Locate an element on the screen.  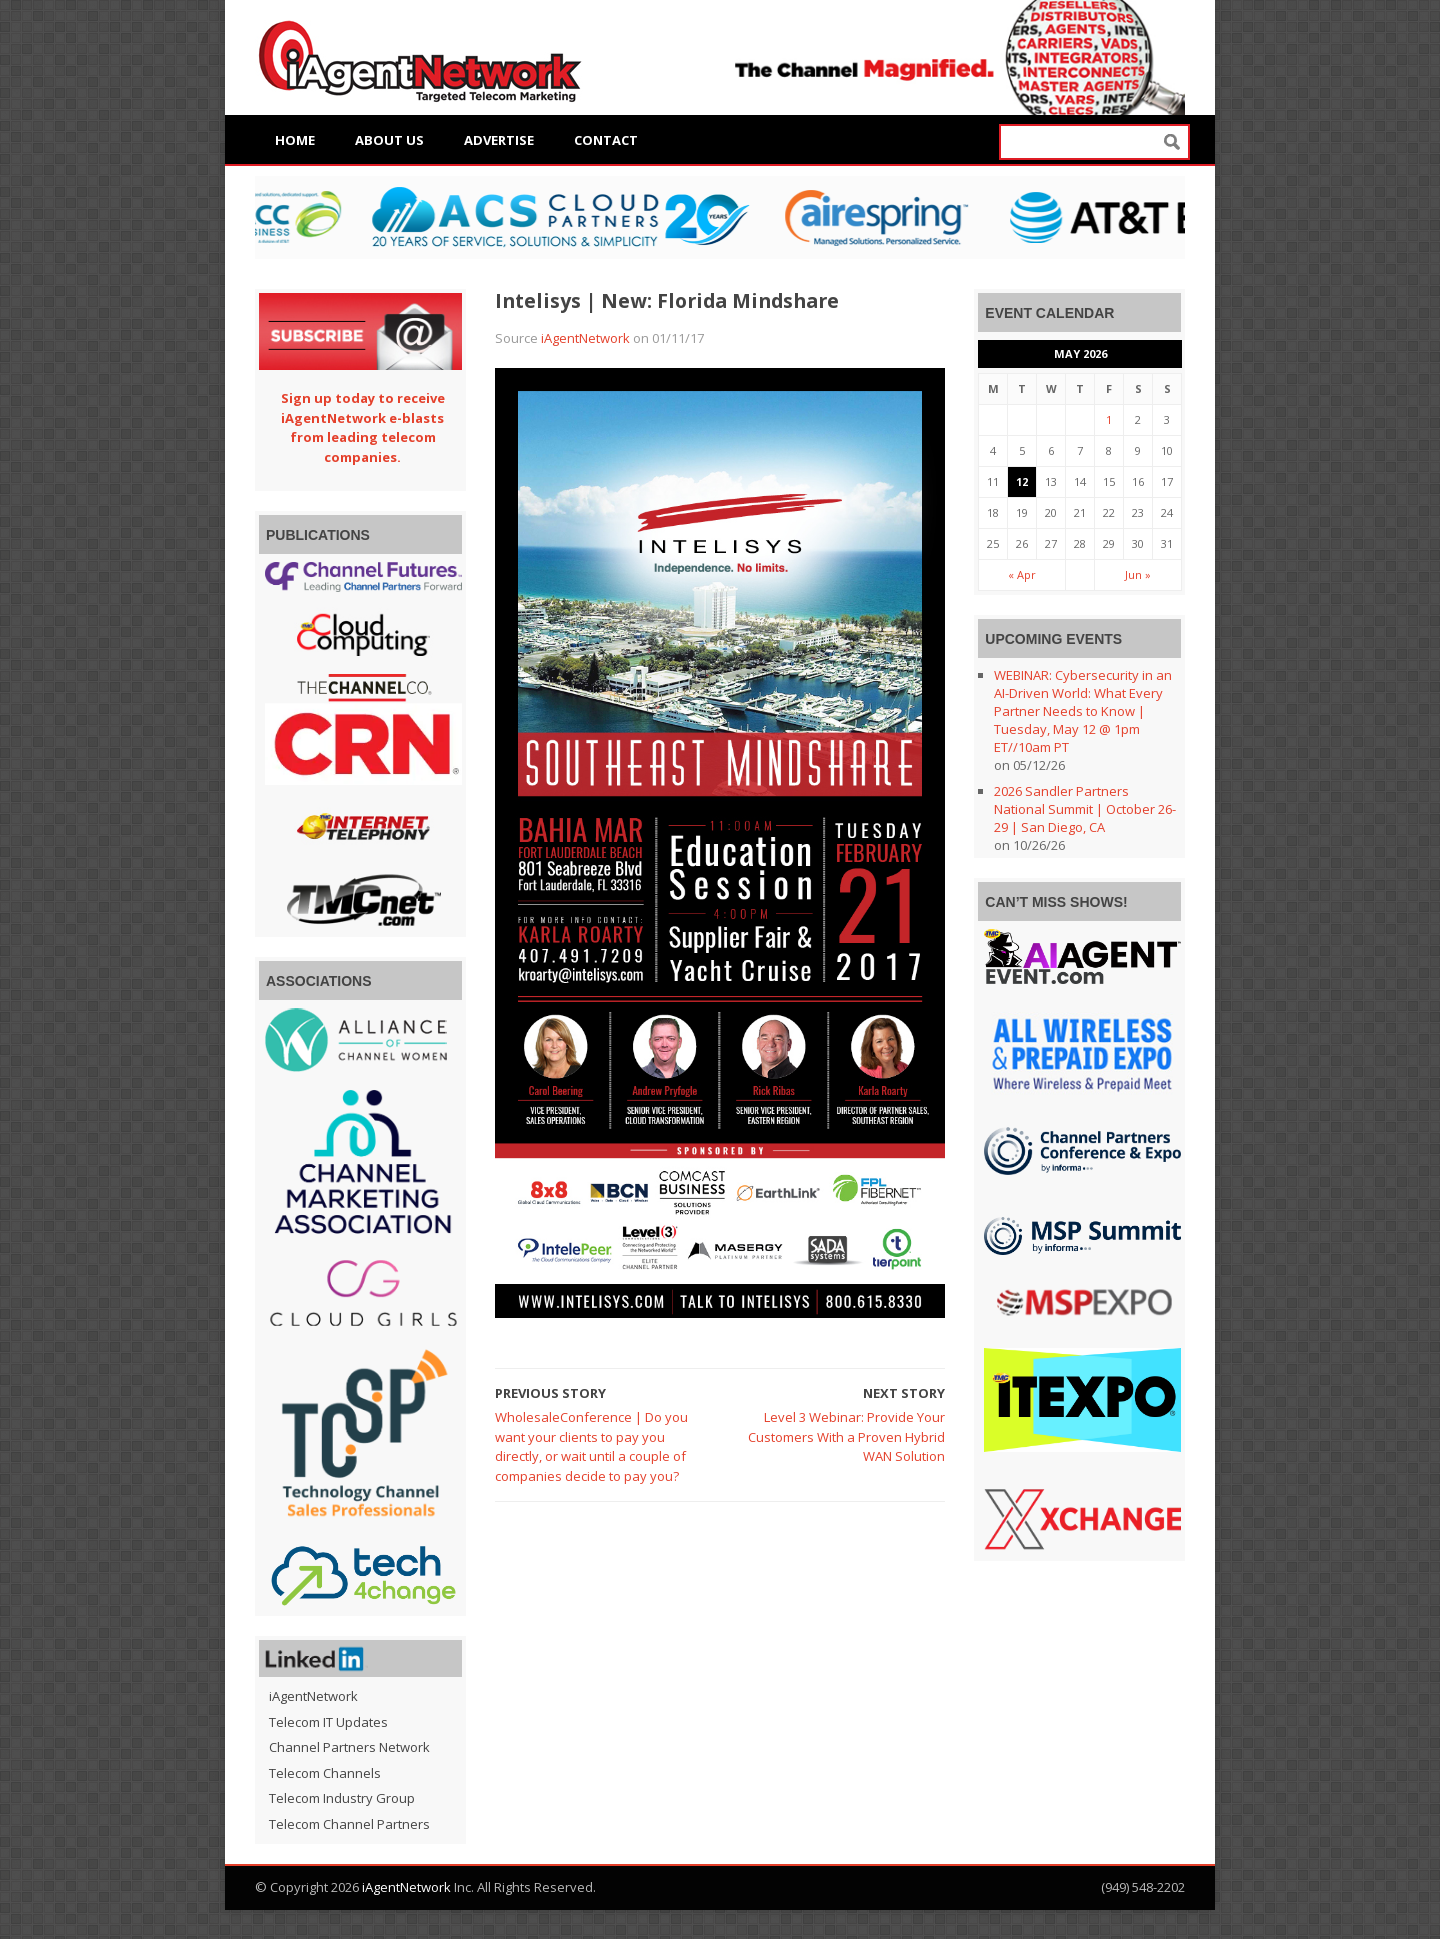
About Us is located at coordinates (389, 140).